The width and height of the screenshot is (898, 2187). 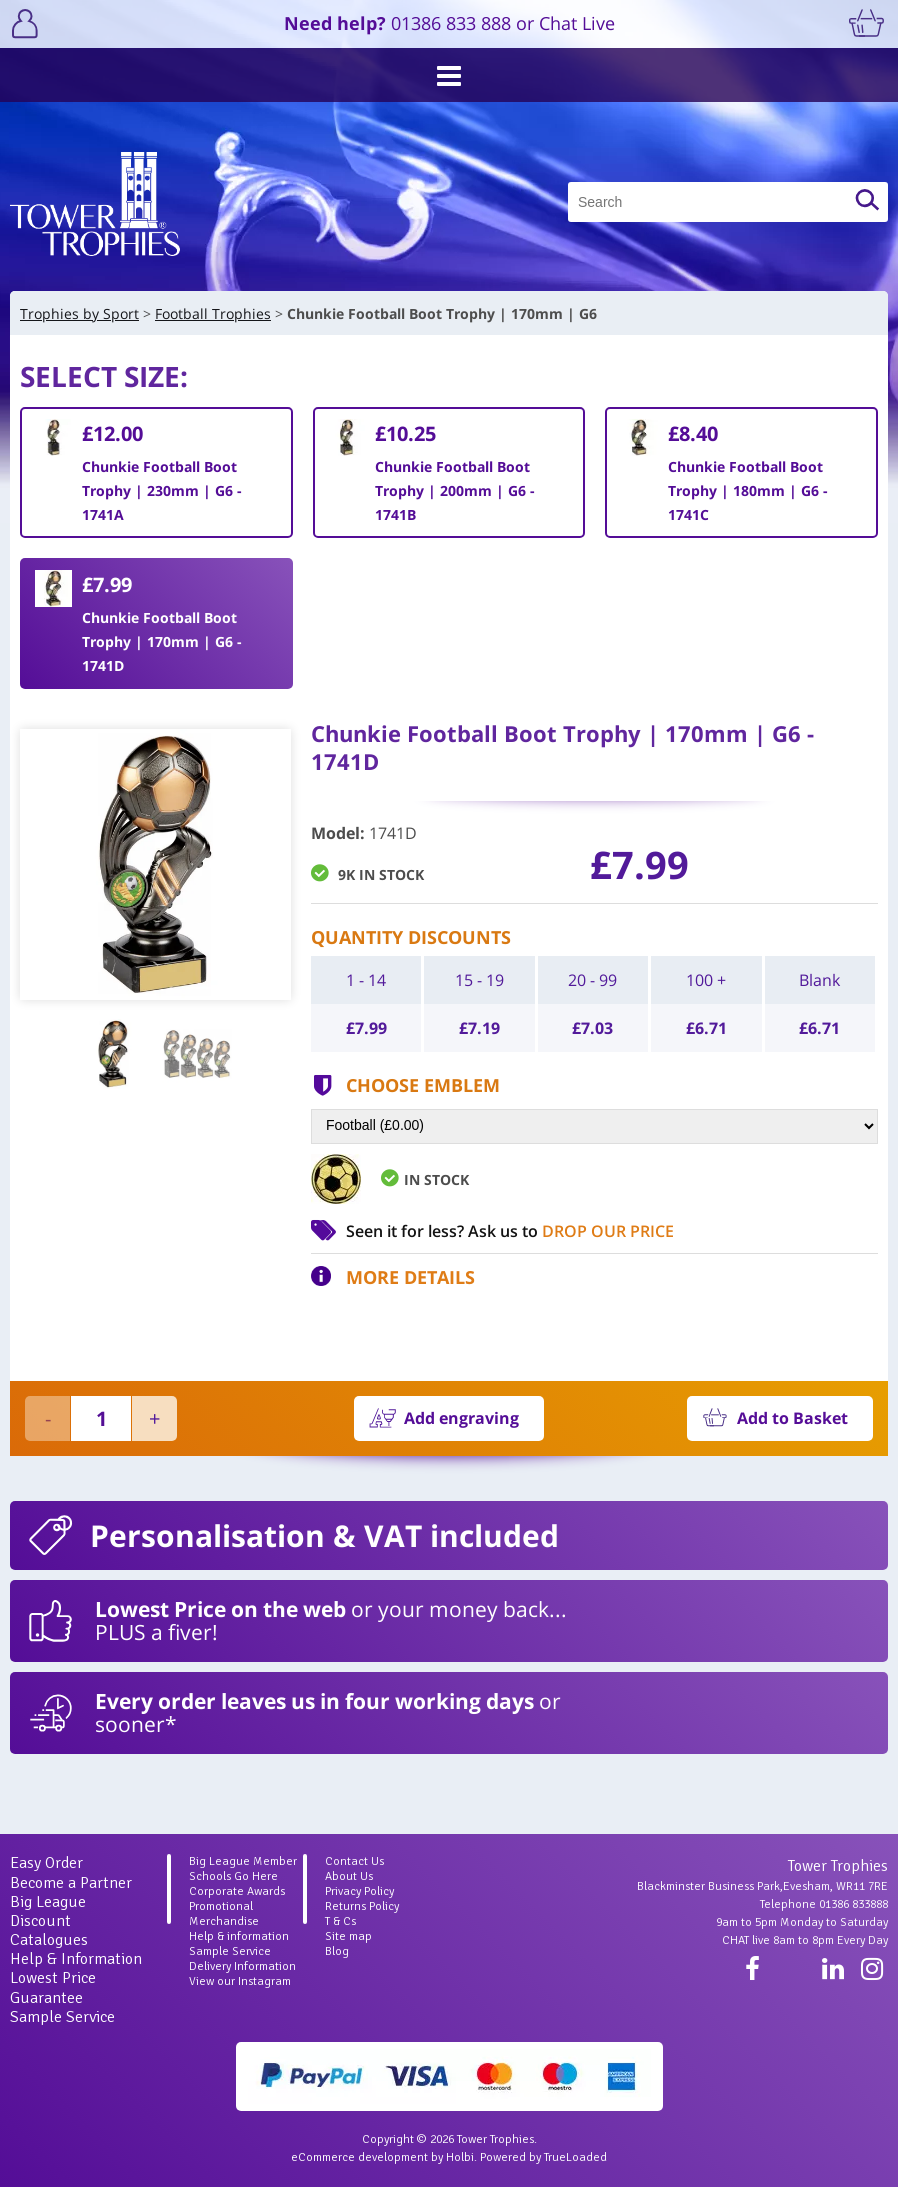 I want to click on Add to Basket, so click(x=792, y=1418).